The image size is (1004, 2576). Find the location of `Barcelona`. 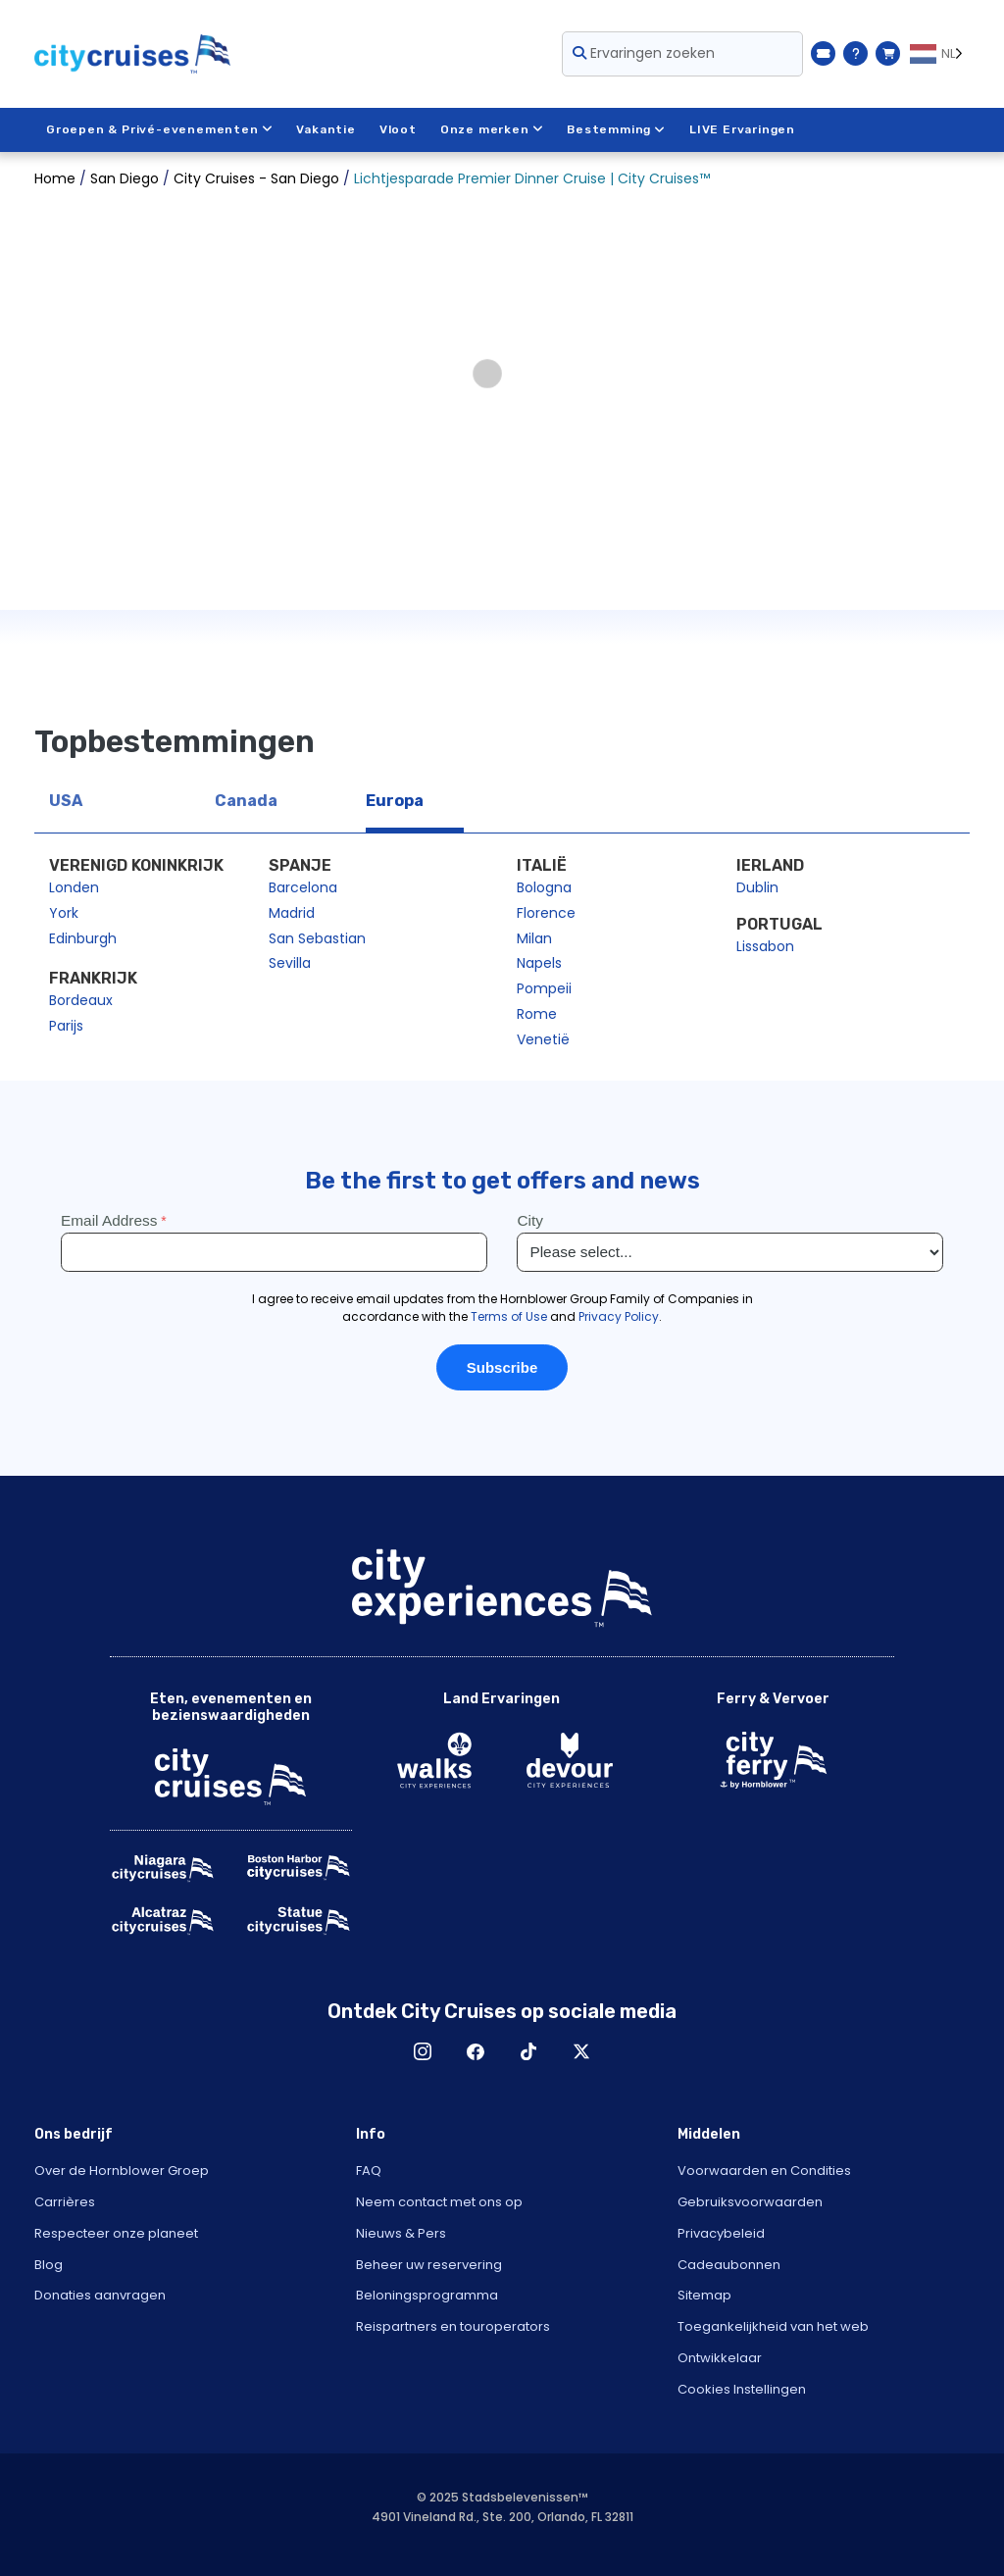

Barcelona is located at coordinates (303, 887).